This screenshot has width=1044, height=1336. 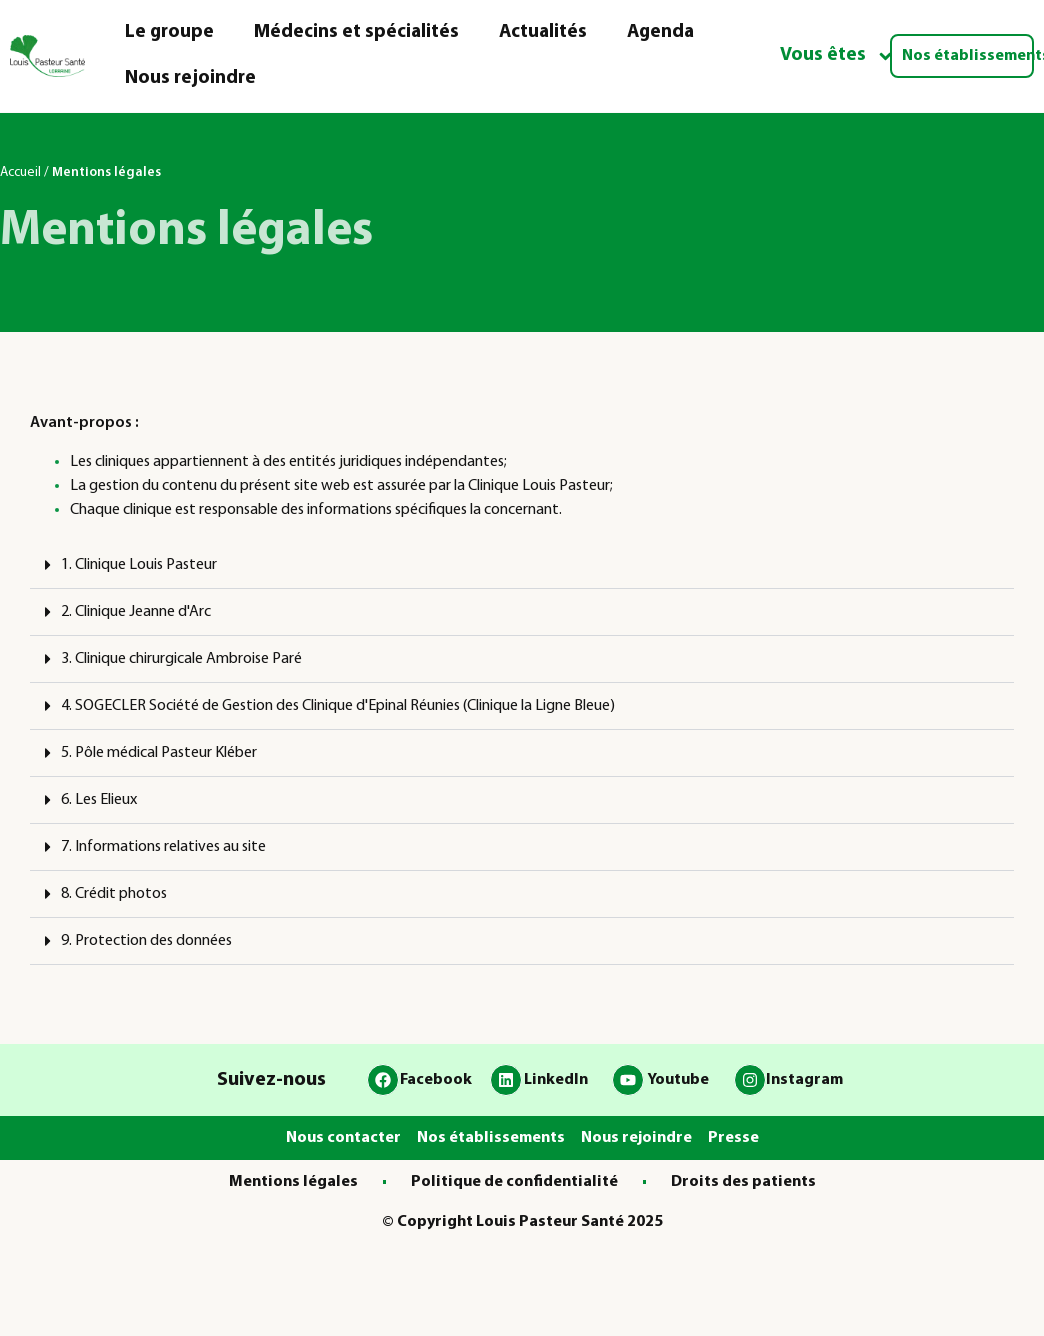 What do you see at coordinates (522, 565) in the screenshot?
I see `[button]` at bounding box center [522, 565].